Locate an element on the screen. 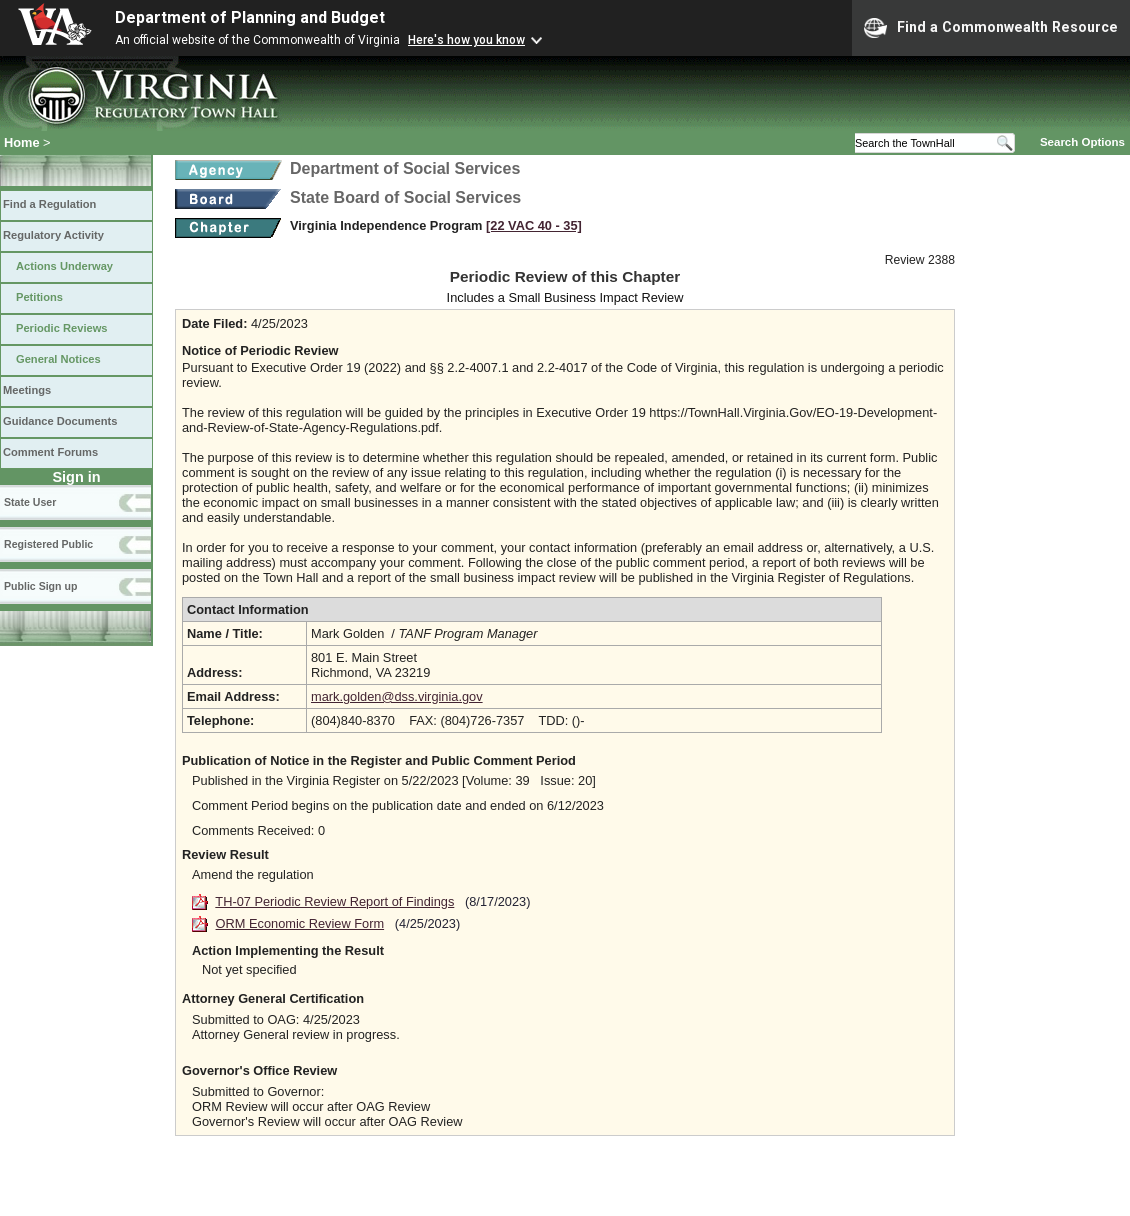 The height and width of the screenshot is (1216, 1130). Find a Regulation is located at coordinates (49, 204).